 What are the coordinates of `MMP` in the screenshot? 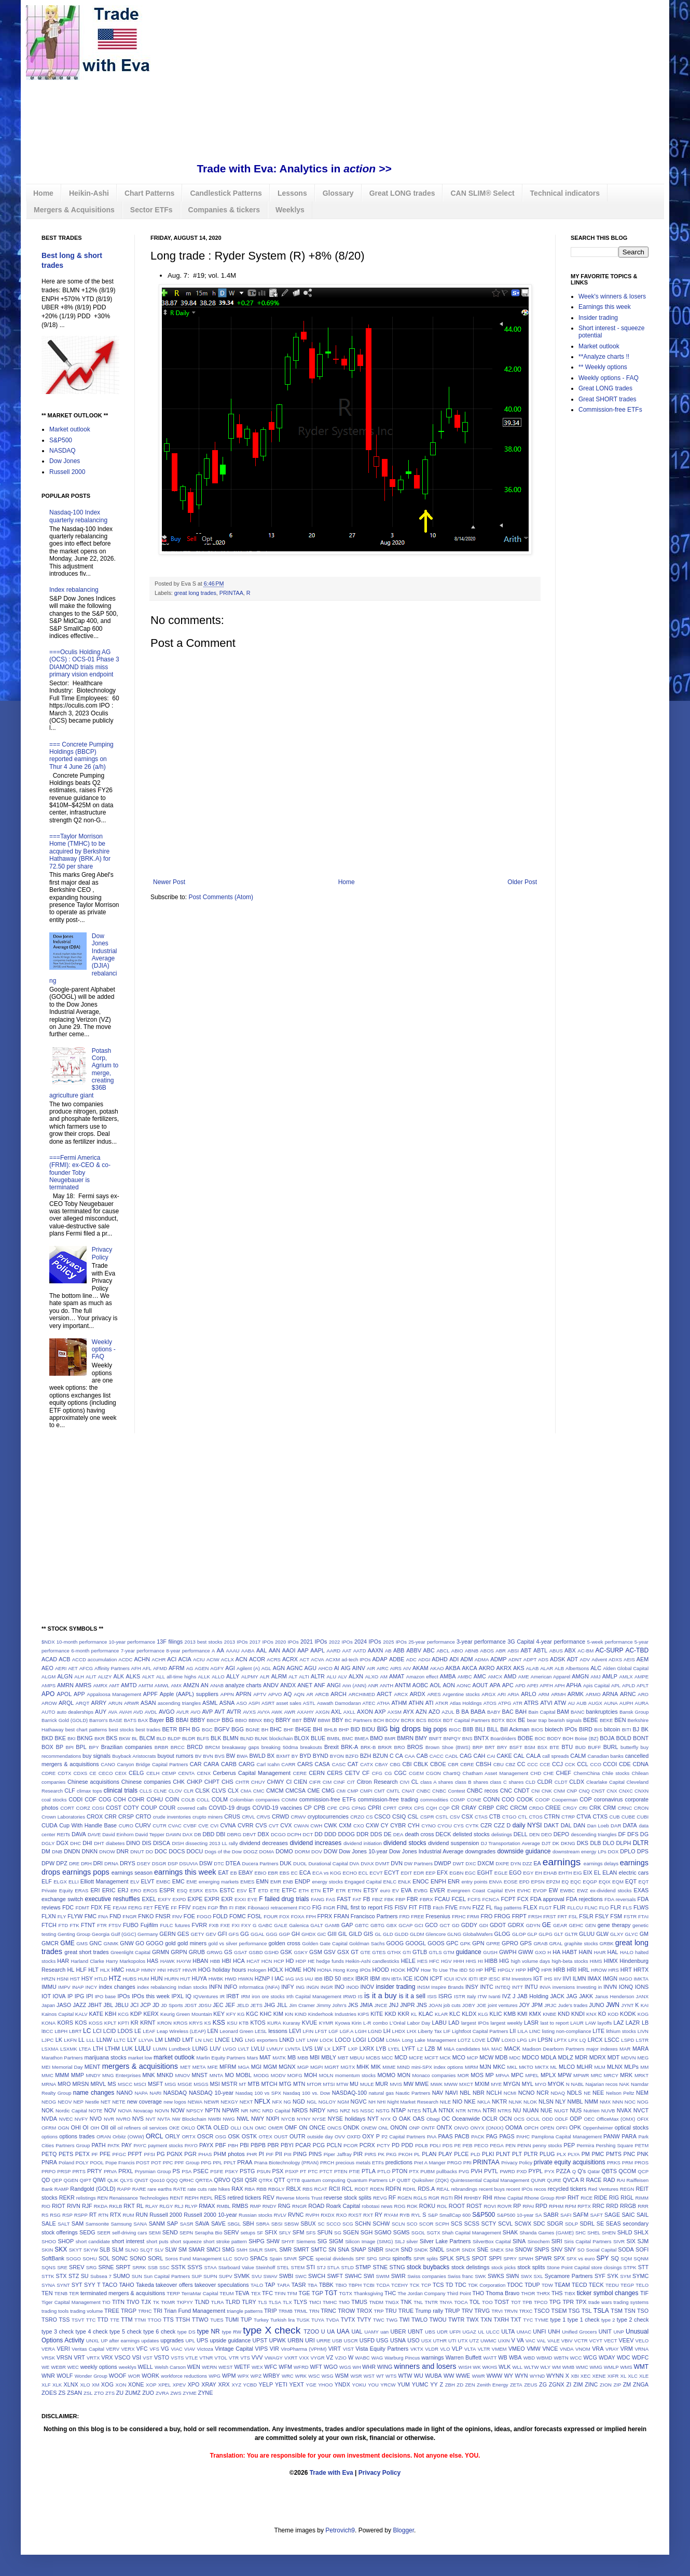 It's located at (77, 2075).